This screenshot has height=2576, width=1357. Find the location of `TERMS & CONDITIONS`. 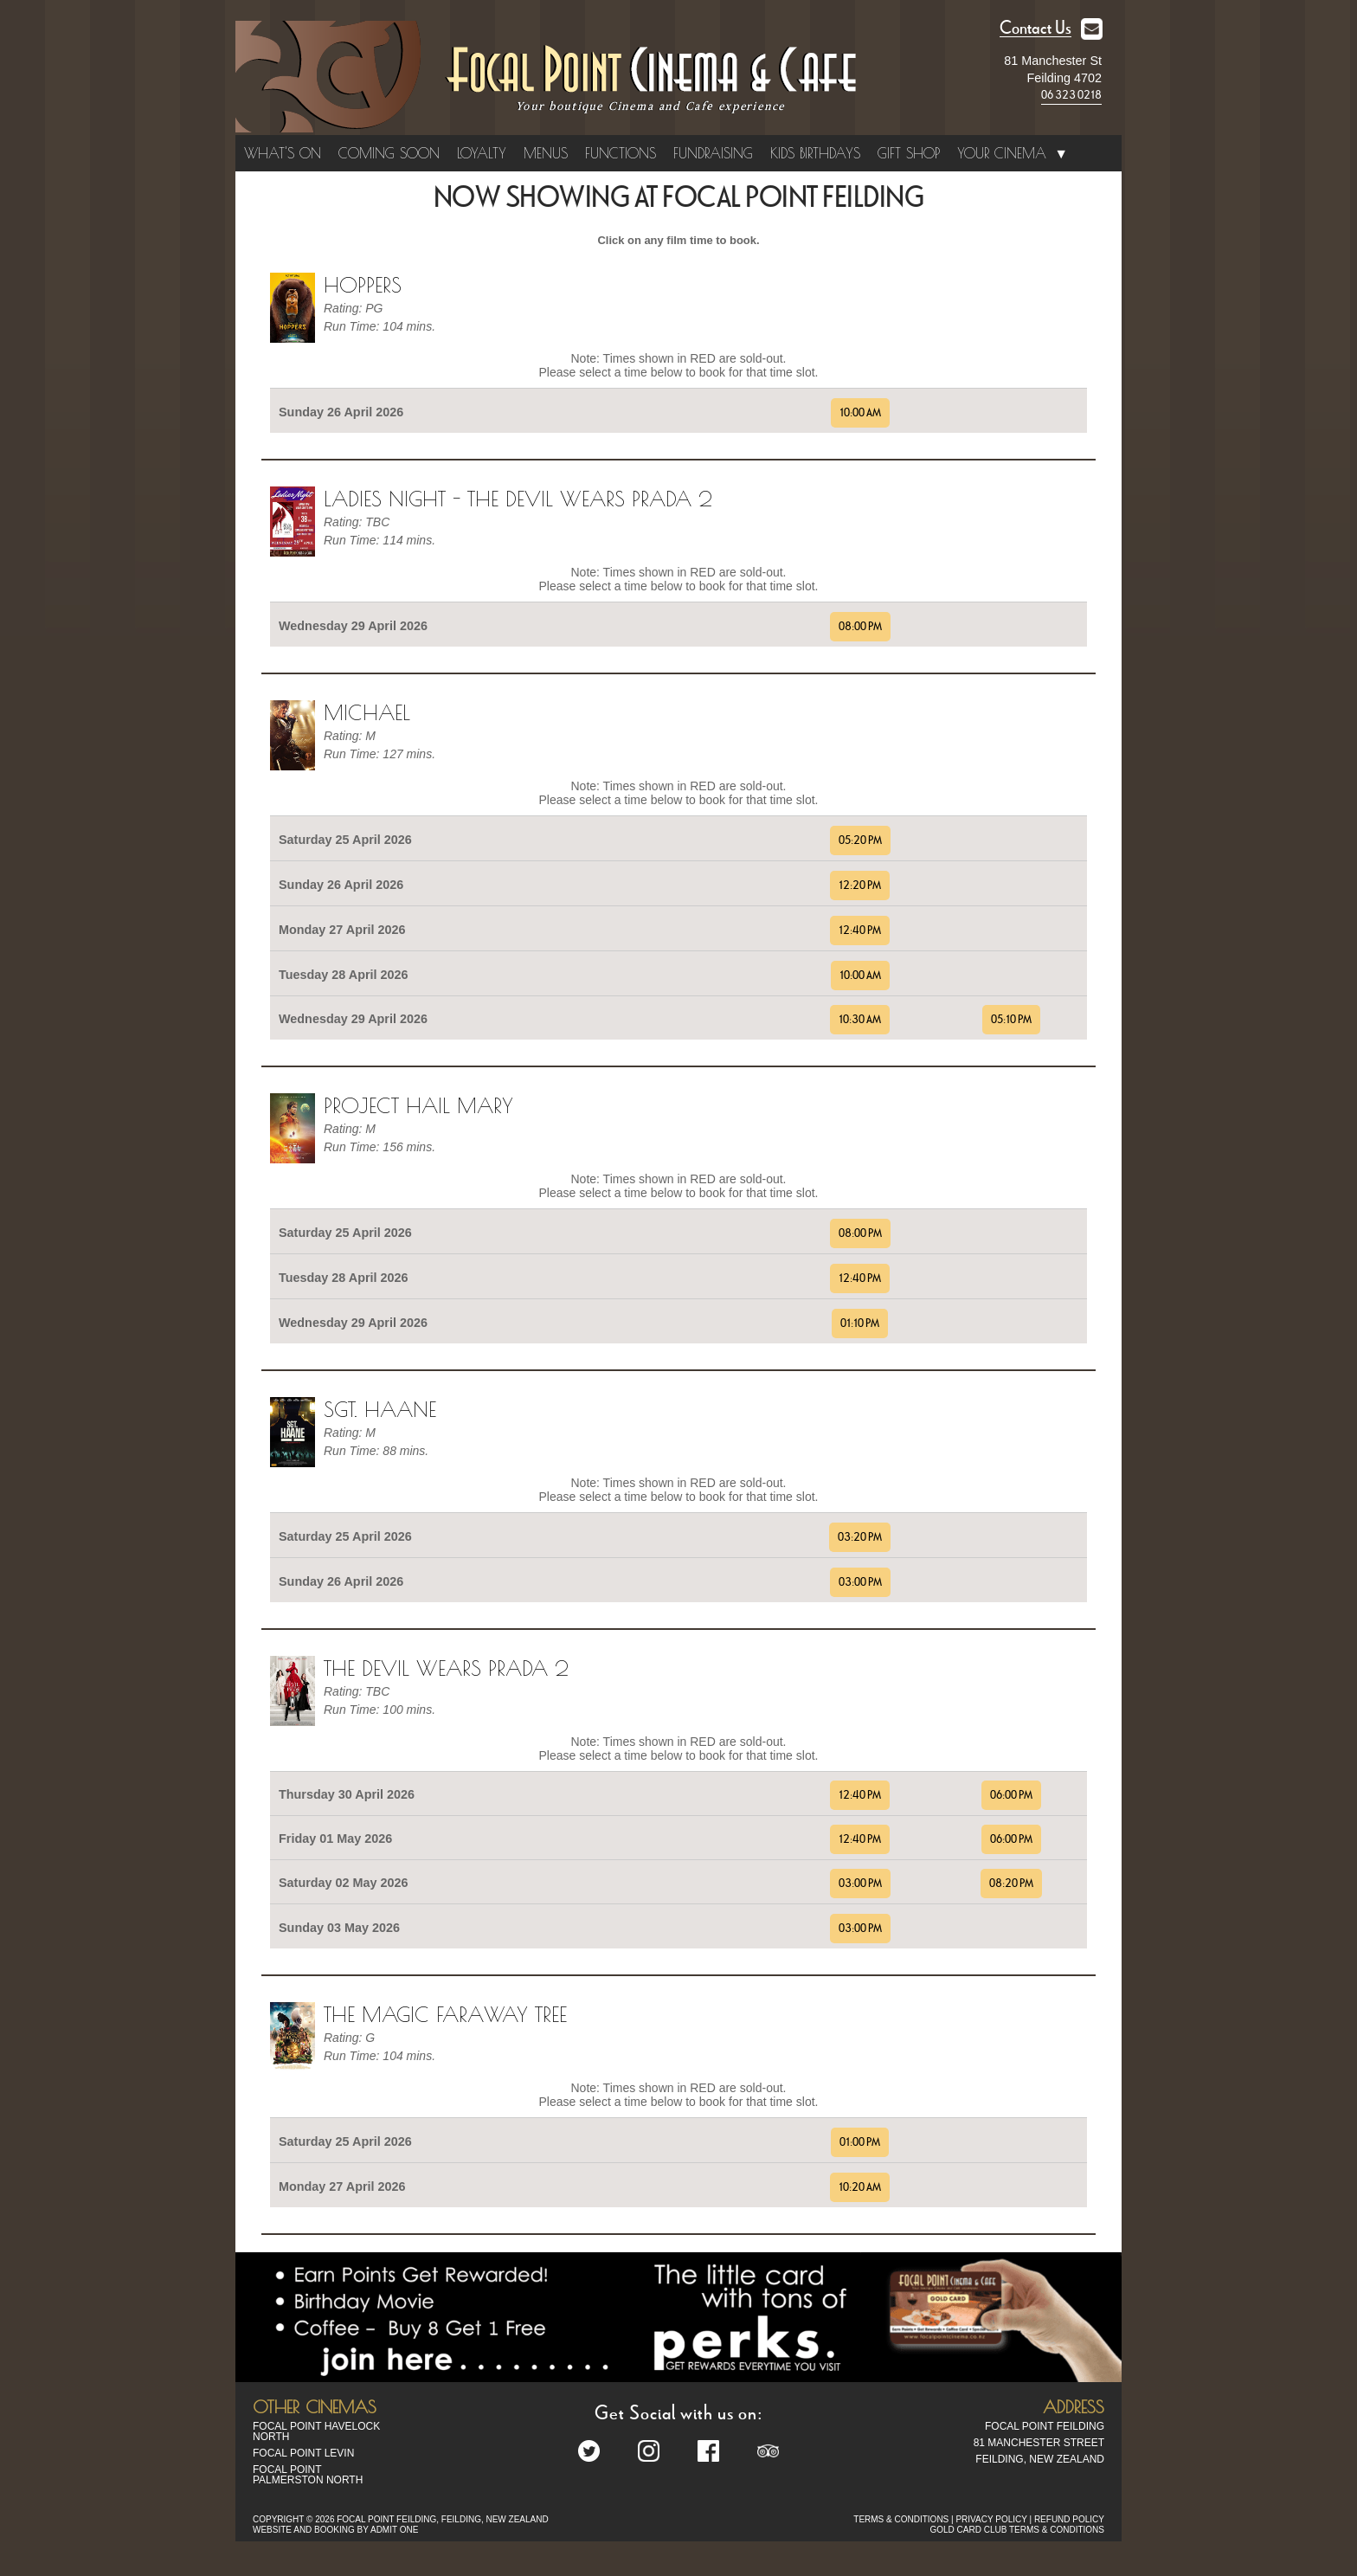

TERMS & CONDITIONS is located at coordinates (901, 2519).